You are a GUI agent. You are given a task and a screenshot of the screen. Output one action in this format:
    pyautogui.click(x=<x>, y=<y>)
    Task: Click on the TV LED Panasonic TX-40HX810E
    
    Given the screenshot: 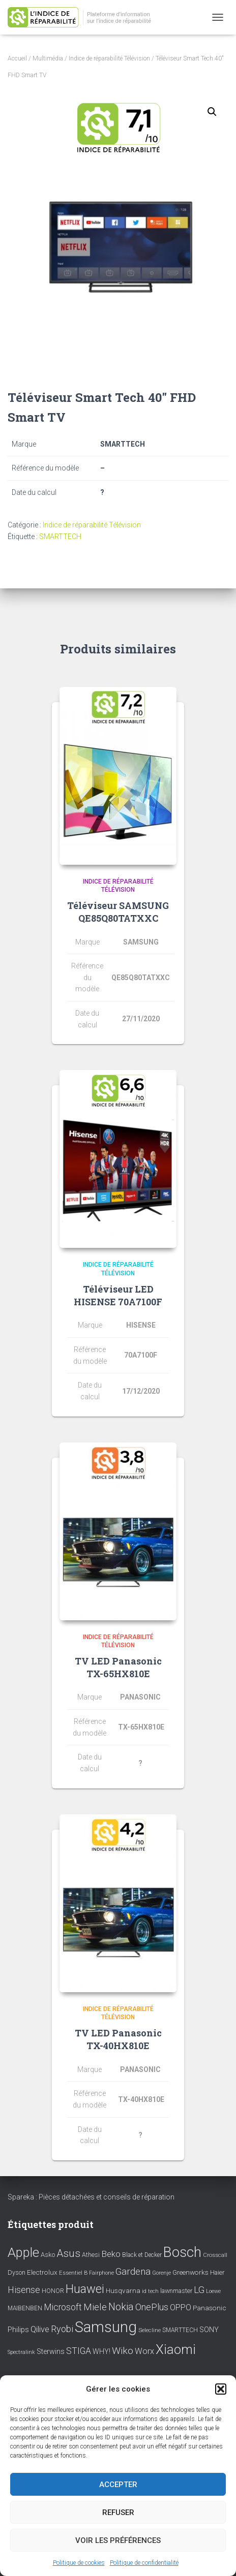 What is the action you would take?
    pyautogui.click(x=118, y=2039)
    